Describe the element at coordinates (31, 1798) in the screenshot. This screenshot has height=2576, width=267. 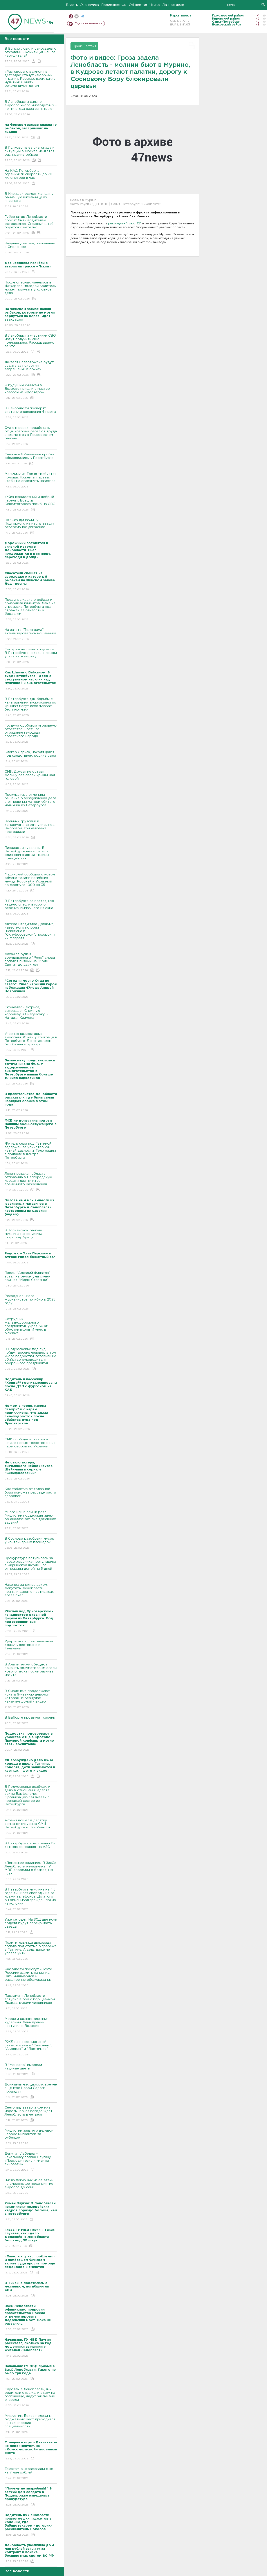
I see `В Подмосковье возбудили дело в отношении адепта секты Варфоломея. Организацию связывали с пропажей сестер из Петербурга` at that location.